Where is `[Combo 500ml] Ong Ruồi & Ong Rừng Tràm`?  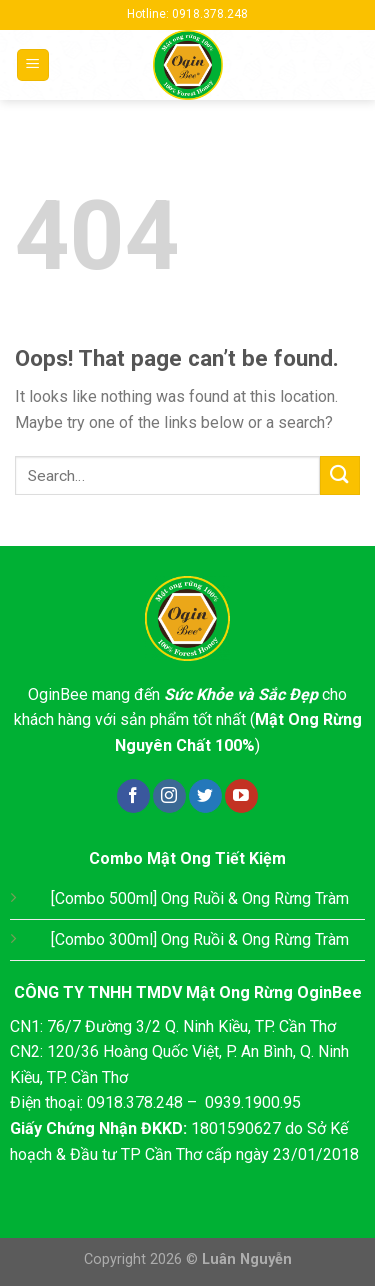
[Combo 500ml] Ong Ruồi & Ong Rừng Tràm is located at coordinates (200, 898).